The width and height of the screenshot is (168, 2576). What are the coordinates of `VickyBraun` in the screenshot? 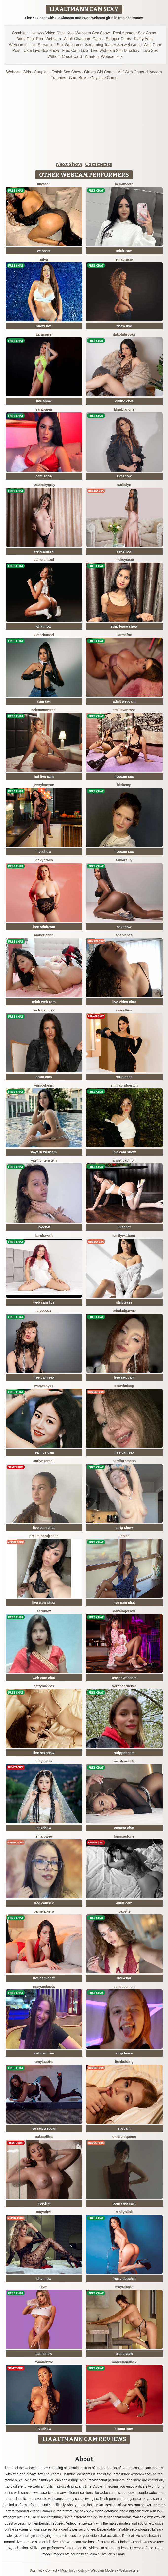 It's located at (44, 860).